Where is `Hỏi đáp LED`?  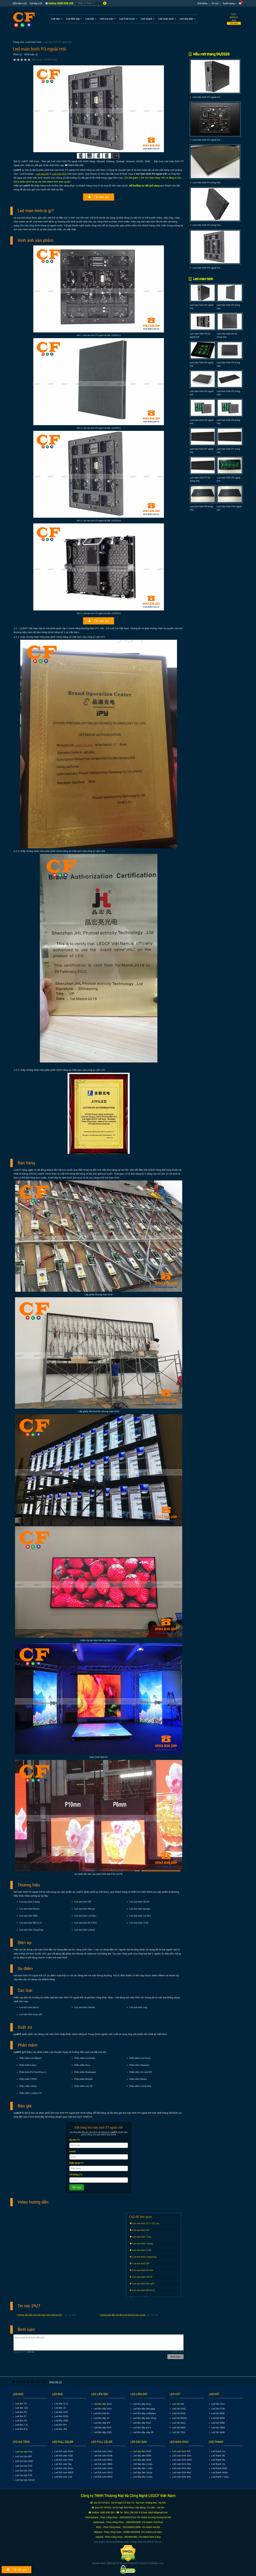
Hỏi đáp LED is located at coordinates (36, 3).